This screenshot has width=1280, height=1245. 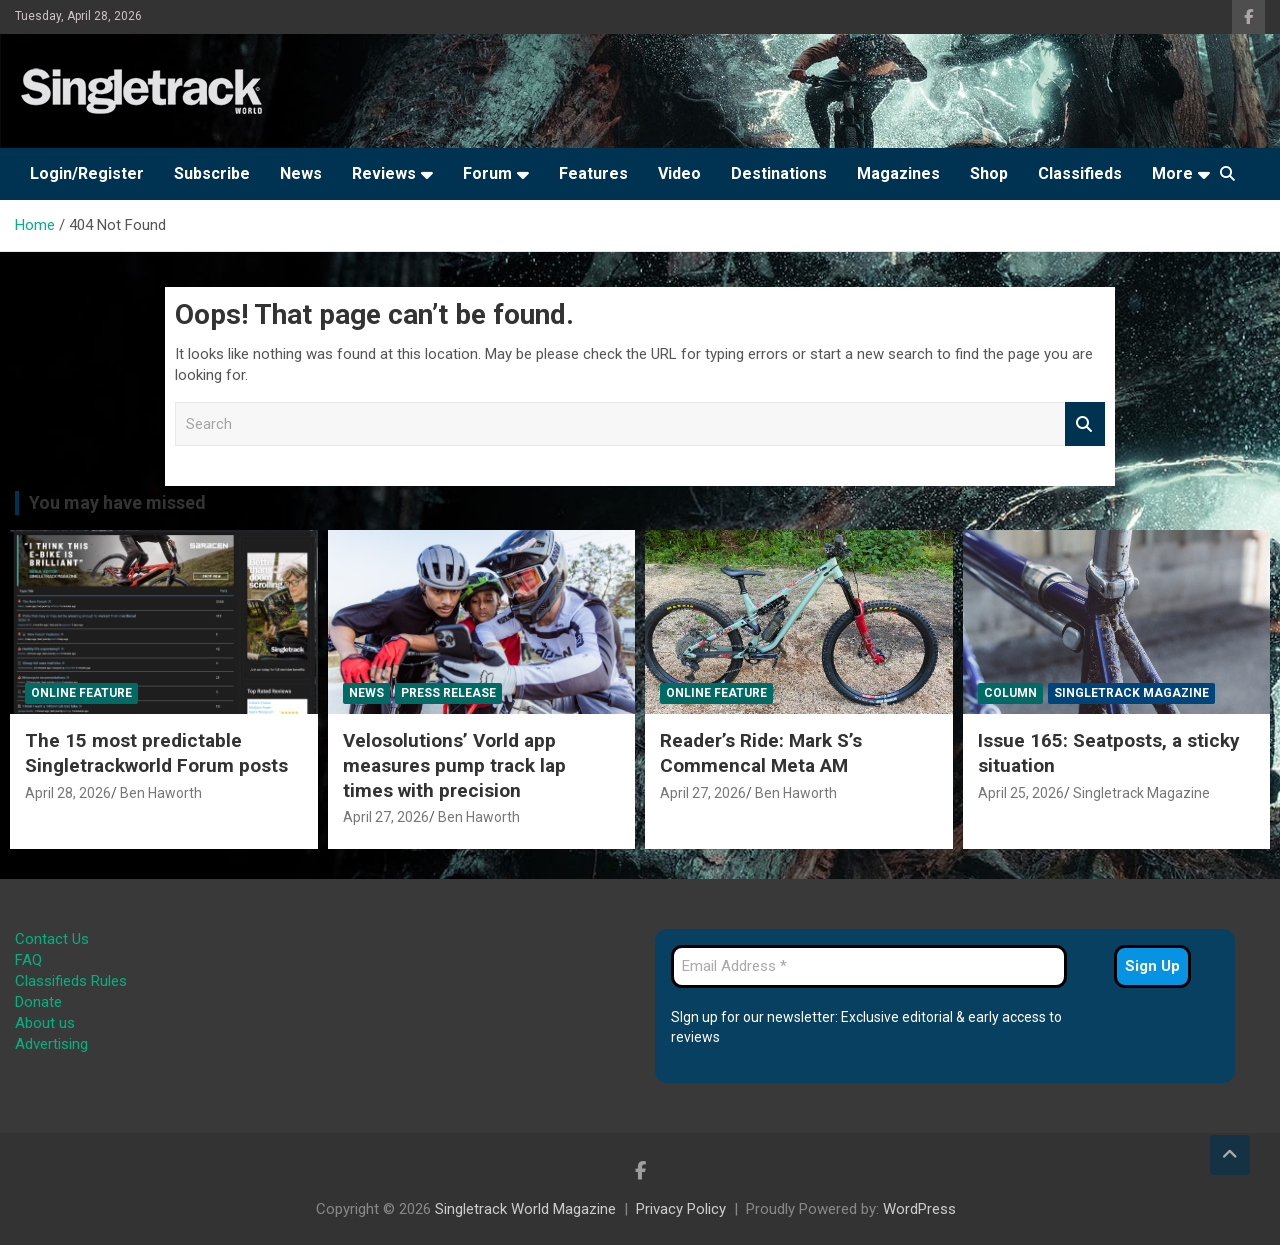 I want to click on Contact Us, so click(x=52, y=939).